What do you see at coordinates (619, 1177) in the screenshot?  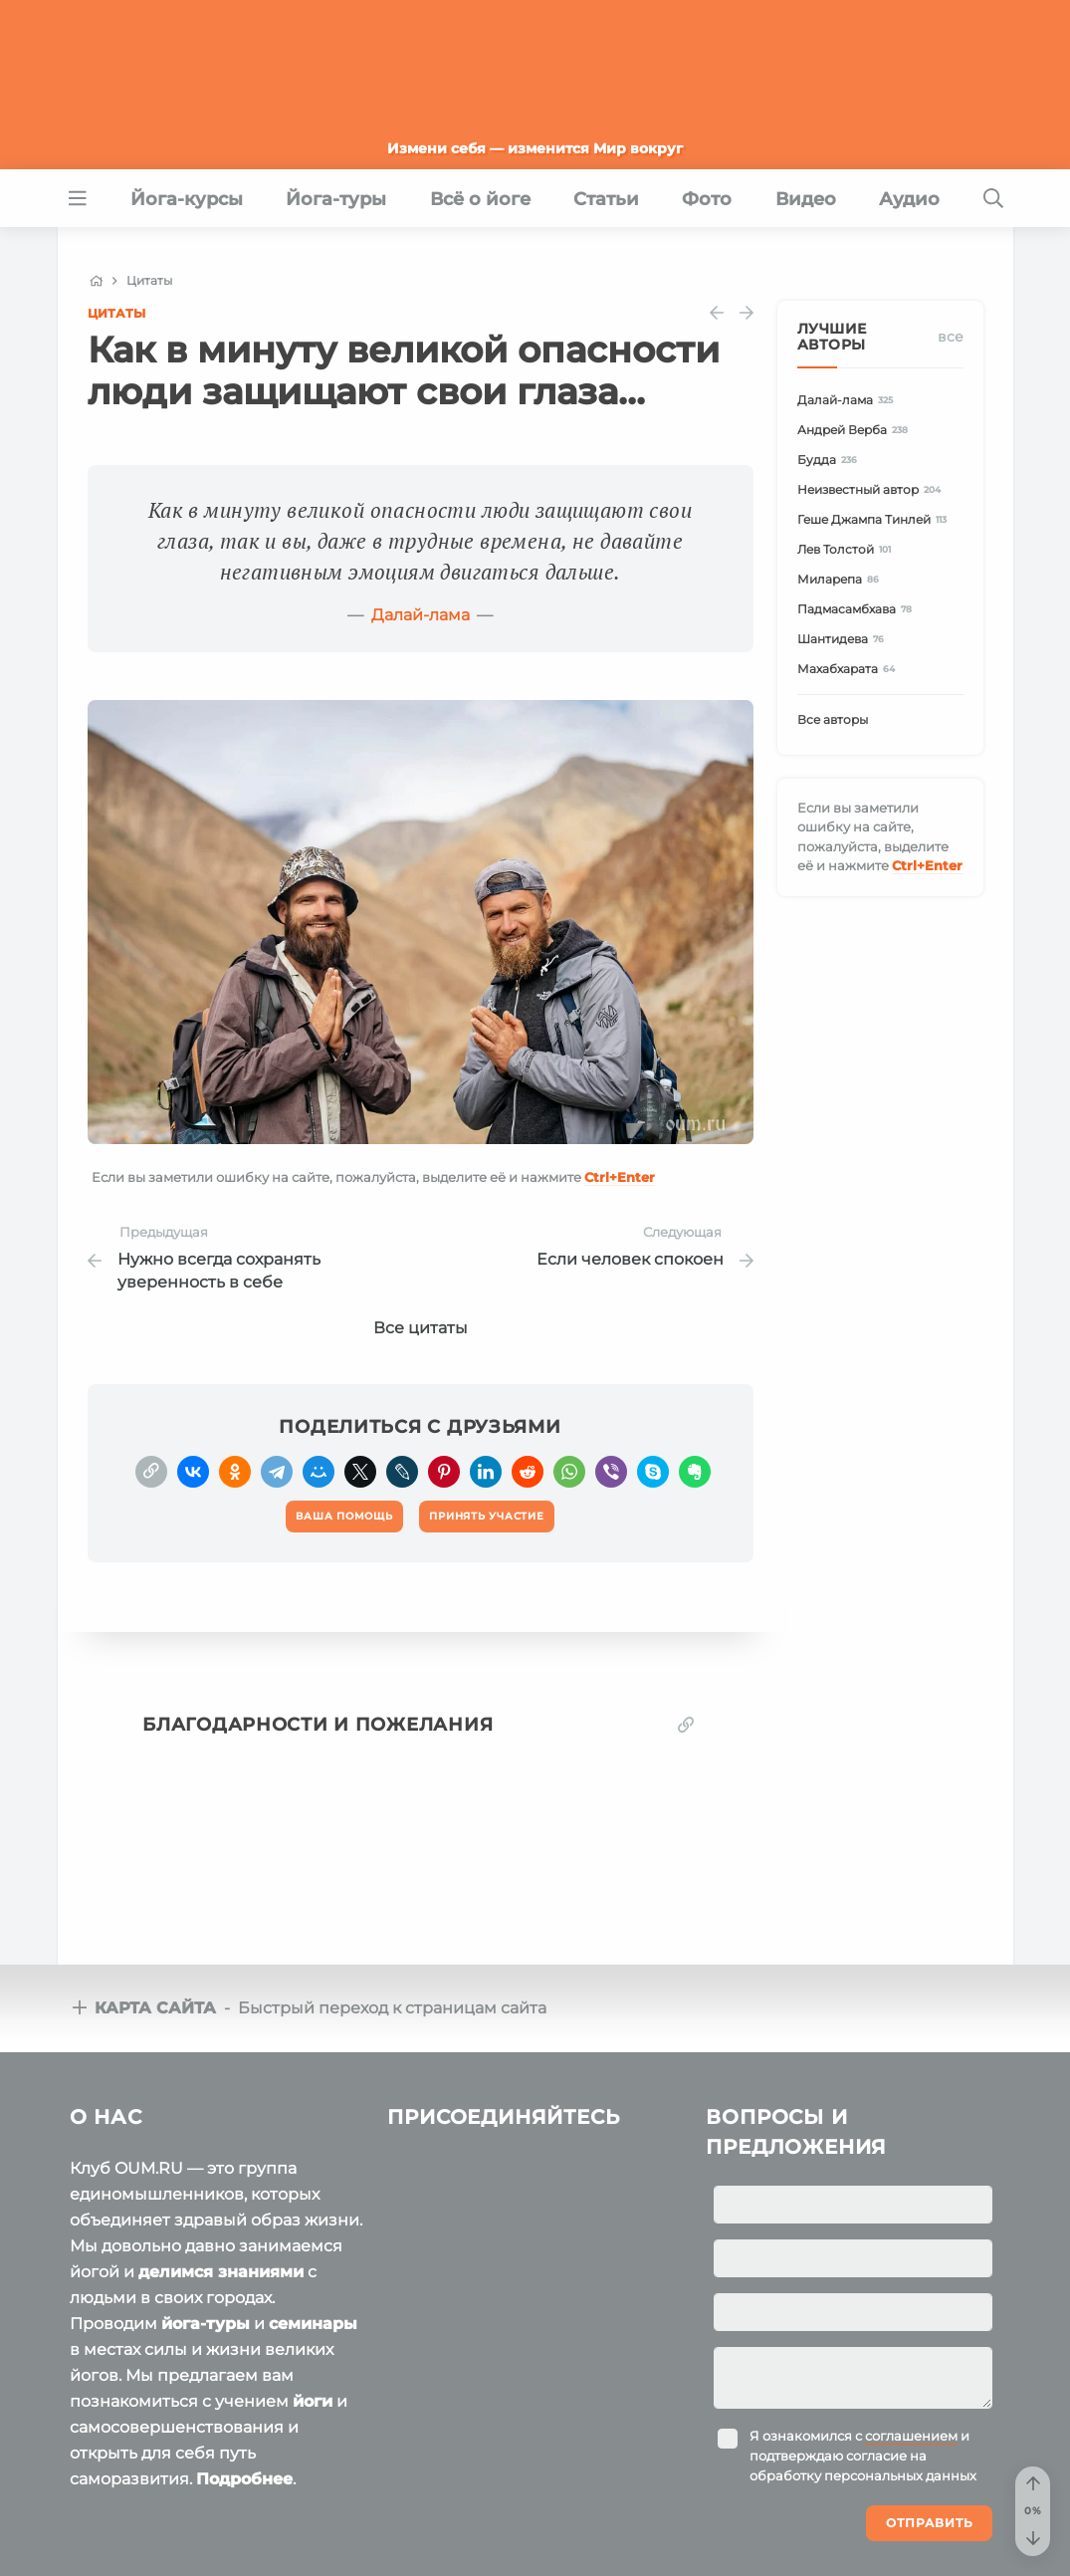 I see `+Enter` at bounding box center [619, 1177].